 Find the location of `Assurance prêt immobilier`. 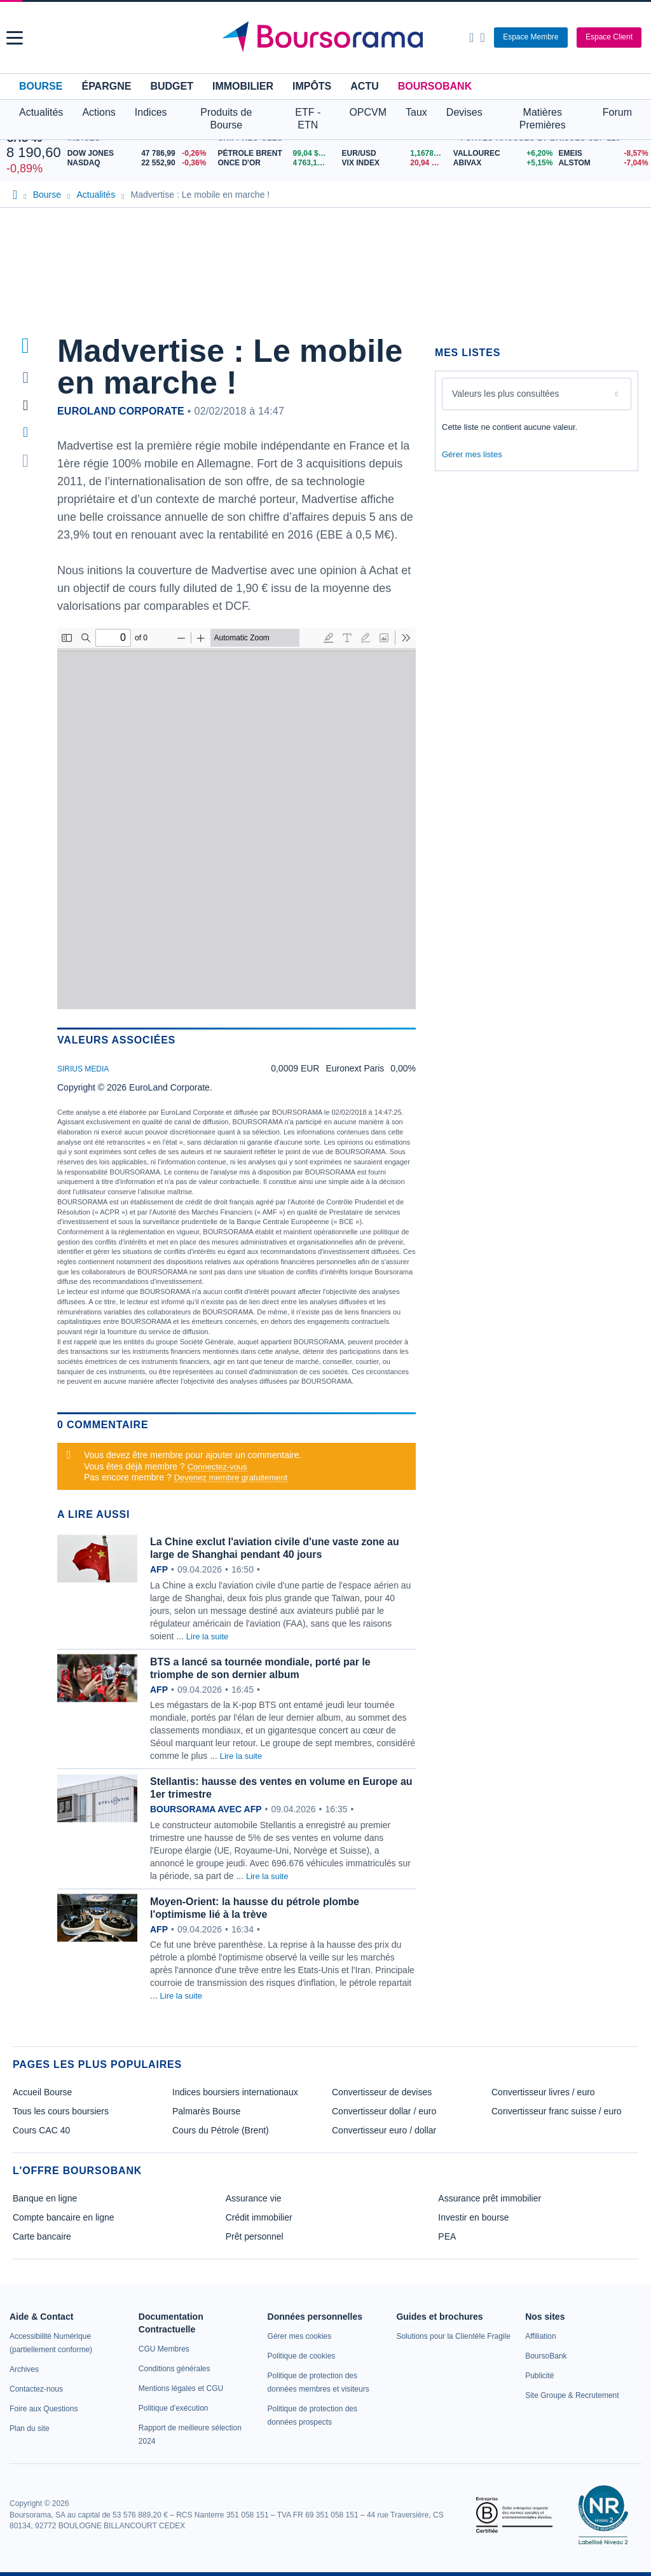

Assurance prêt immobilier is located at coordinates (489, 2198).